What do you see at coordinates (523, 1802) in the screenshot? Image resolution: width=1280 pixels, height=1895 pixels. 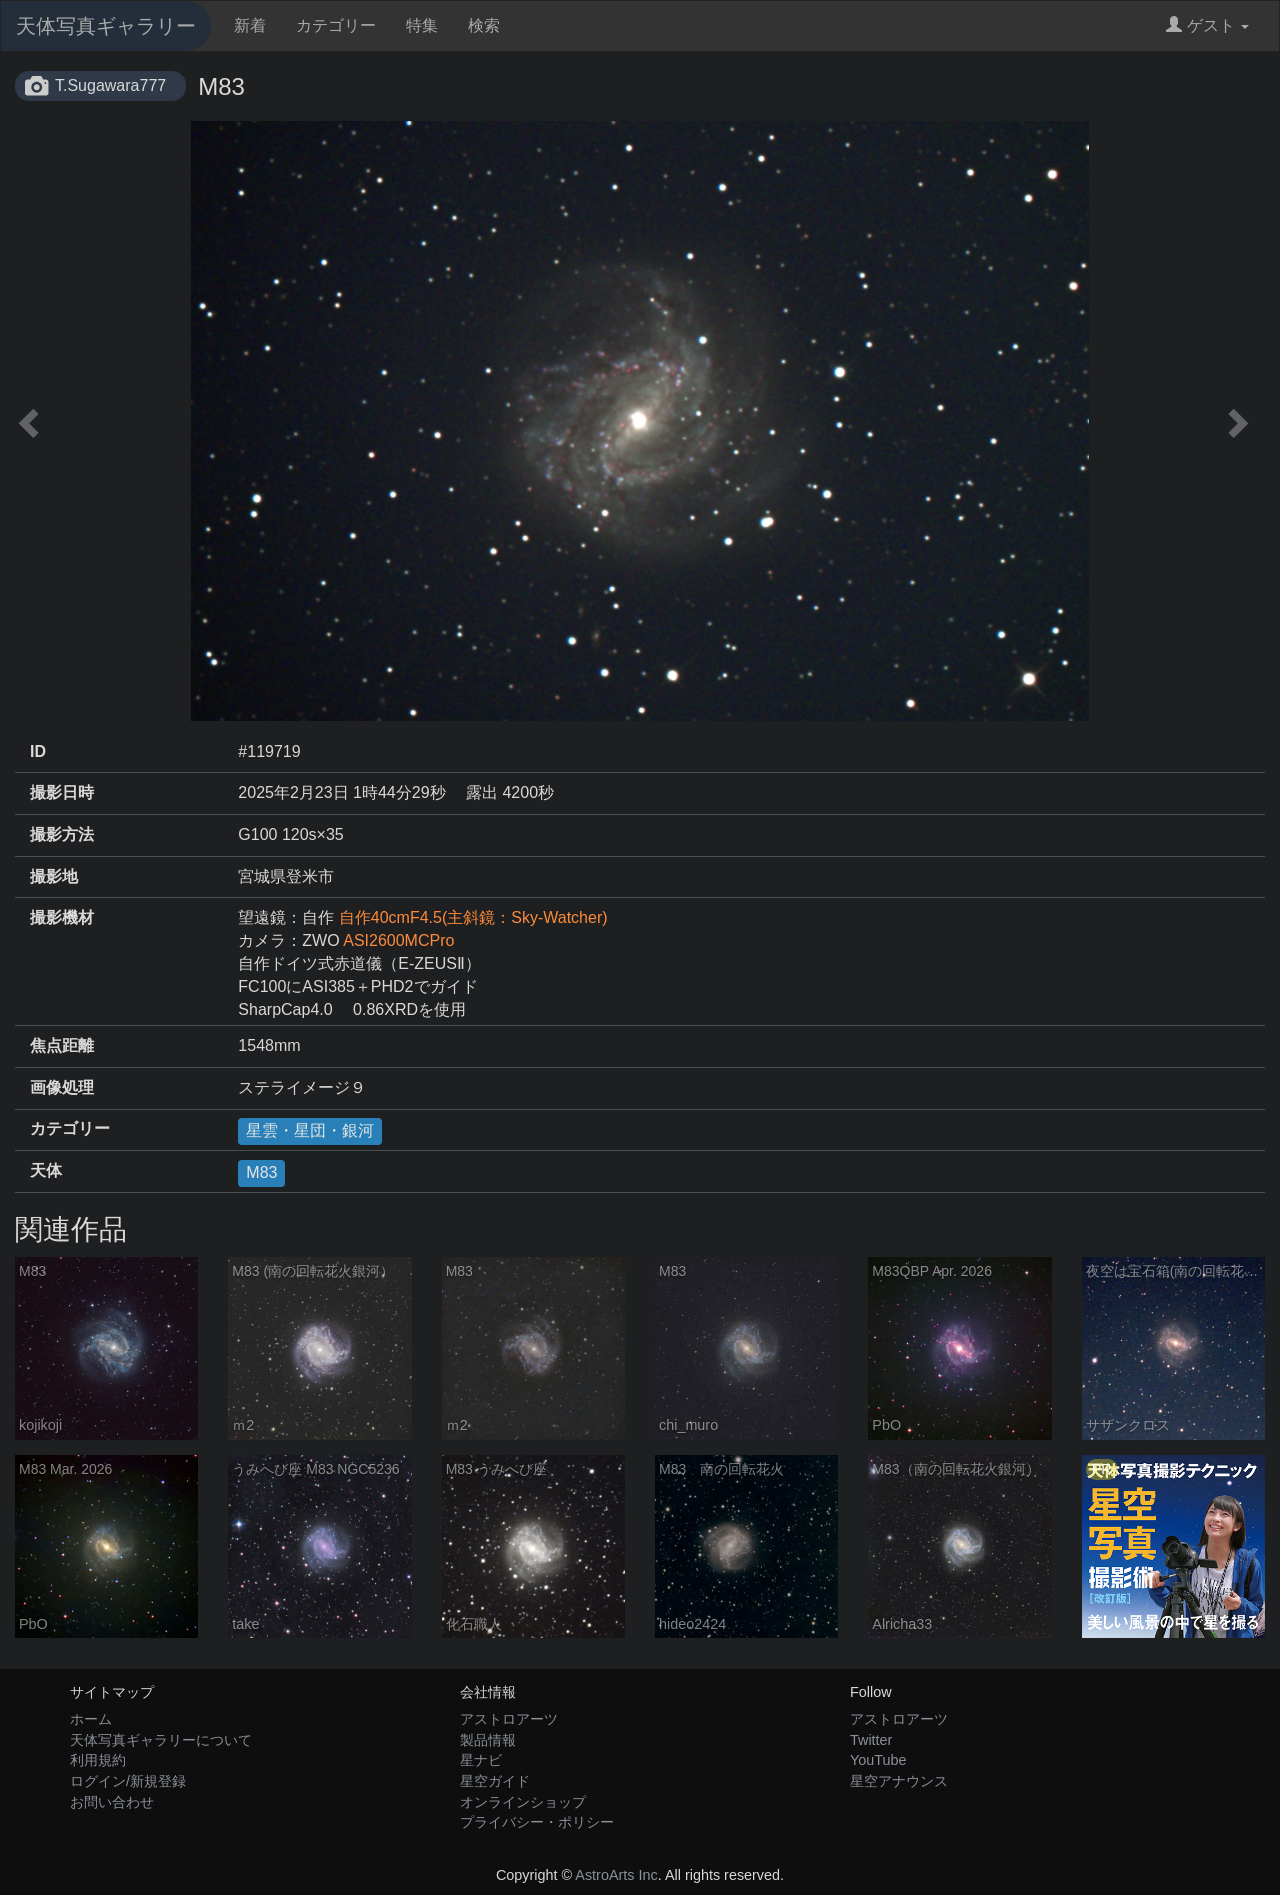 I see `オンラインショップ` at bounding box center [523, 1802].